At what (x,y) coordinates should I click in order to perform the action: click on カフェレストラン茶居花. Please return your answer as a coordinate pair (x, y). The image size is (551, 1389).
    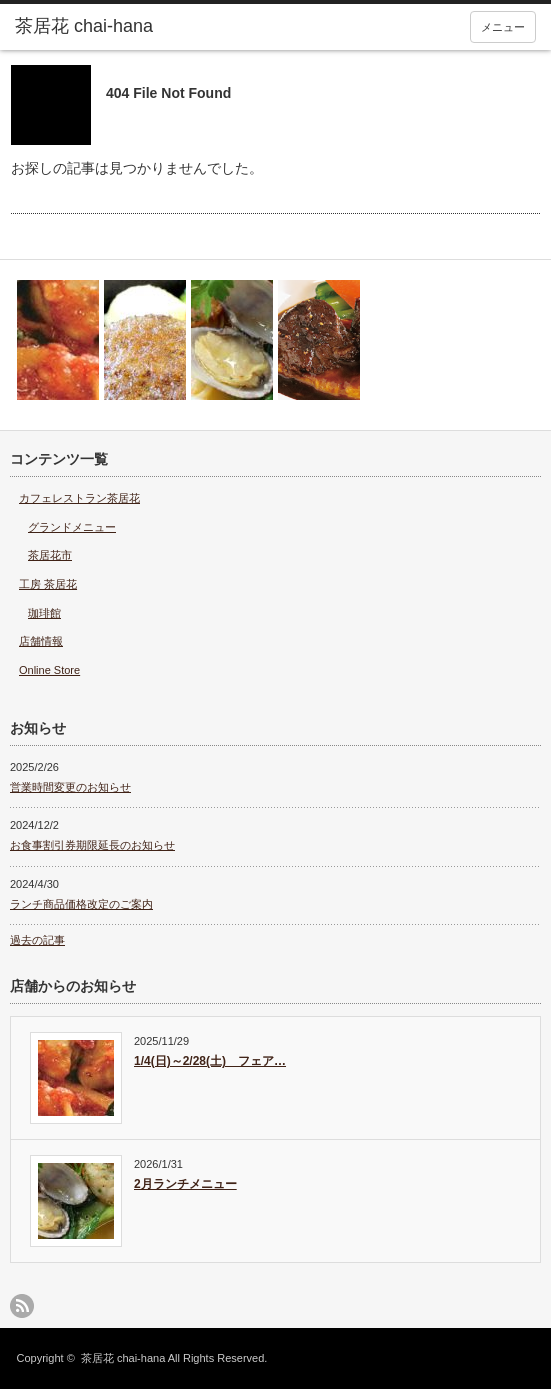
    Looking at the image, I should click on (79, 498).